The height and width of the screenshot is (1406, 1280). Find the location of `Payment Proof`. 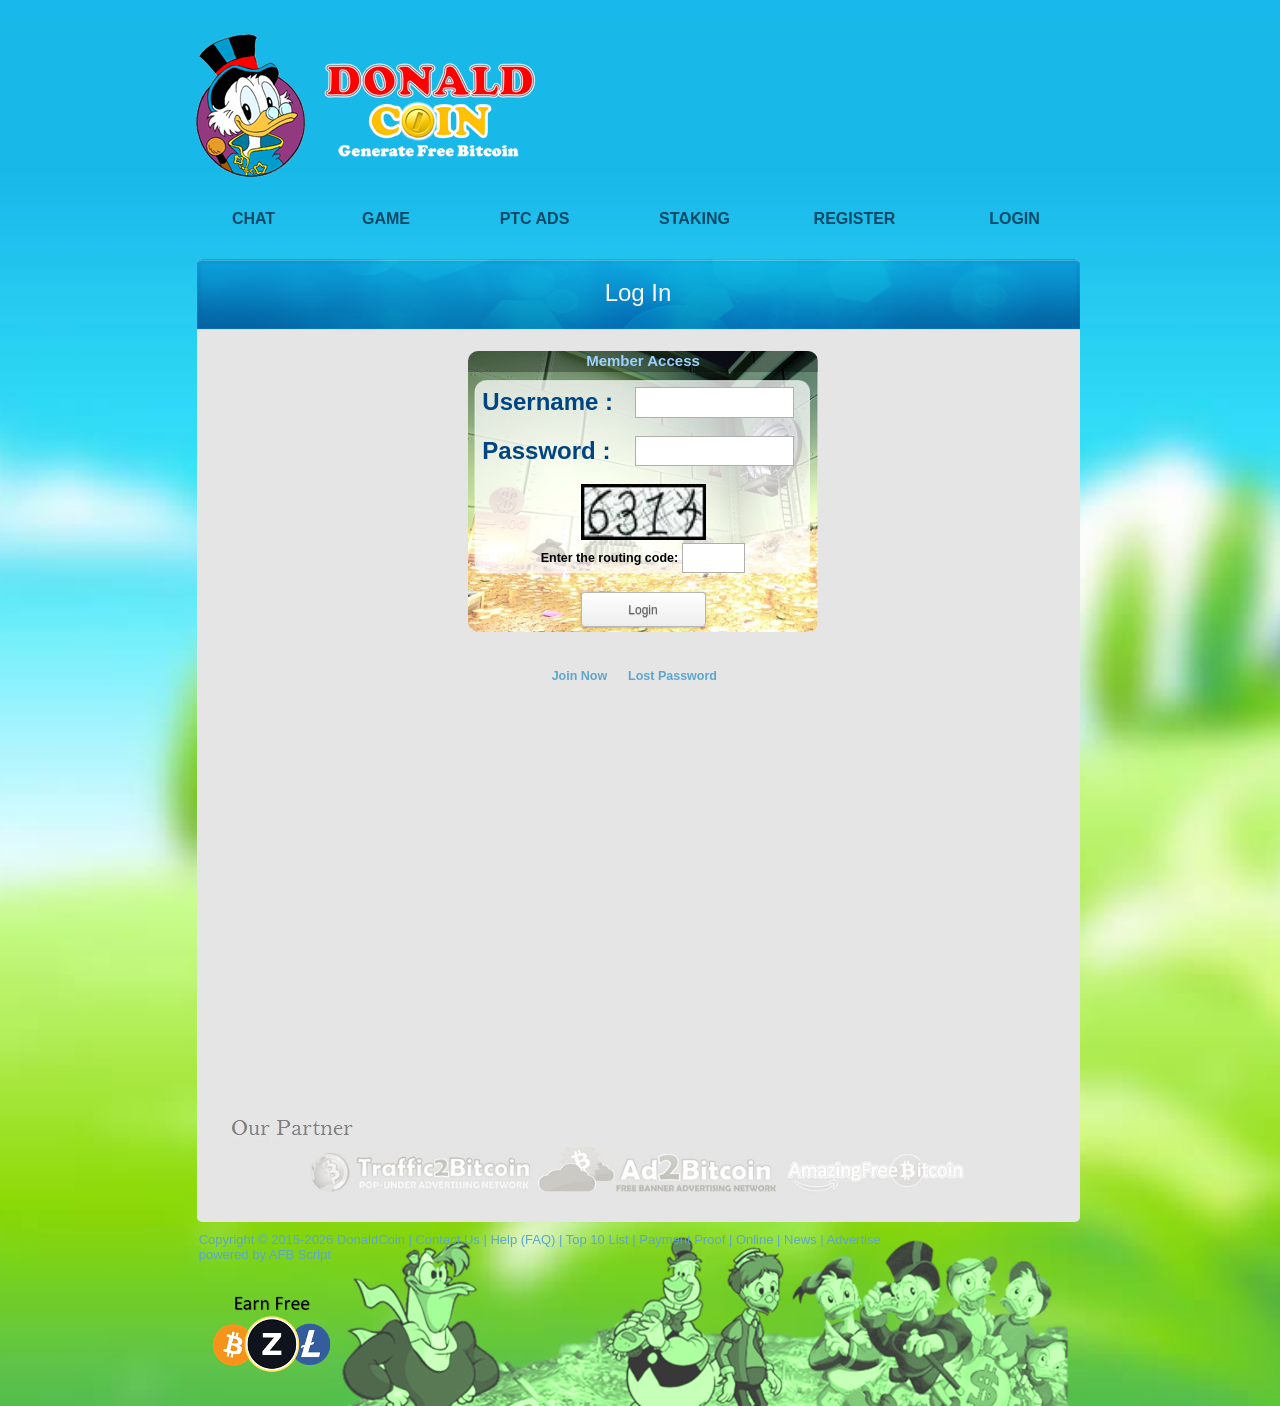

Payment Proof is located at coordinates (682, 1239).